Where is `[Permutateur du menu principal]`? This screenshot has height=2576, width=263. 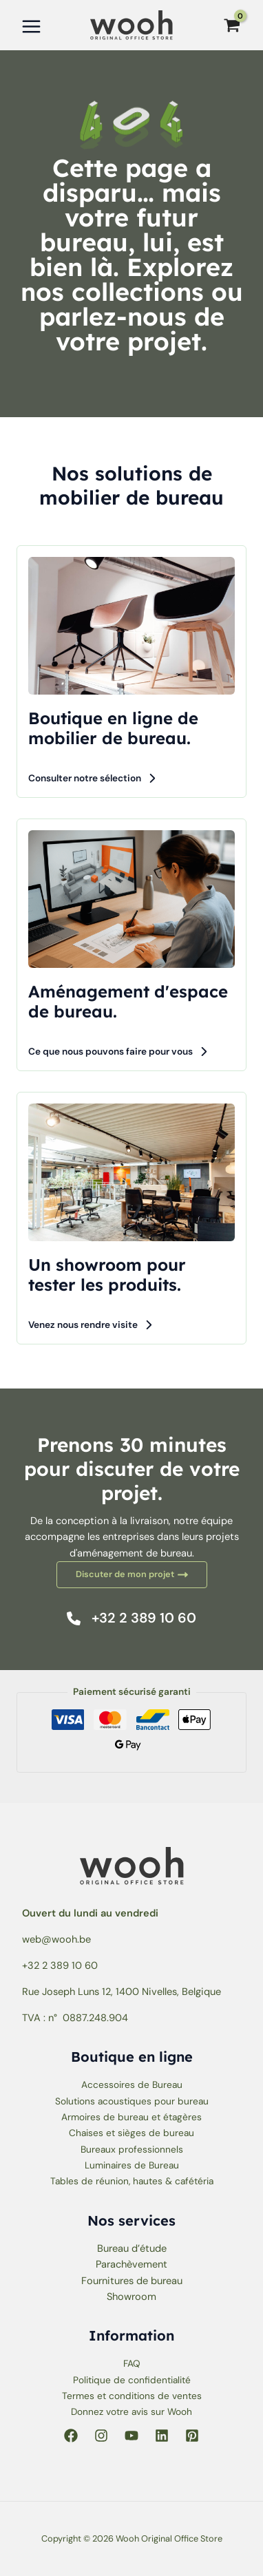
[Permutateur du menu principal] is located at coordinates (31, 26).